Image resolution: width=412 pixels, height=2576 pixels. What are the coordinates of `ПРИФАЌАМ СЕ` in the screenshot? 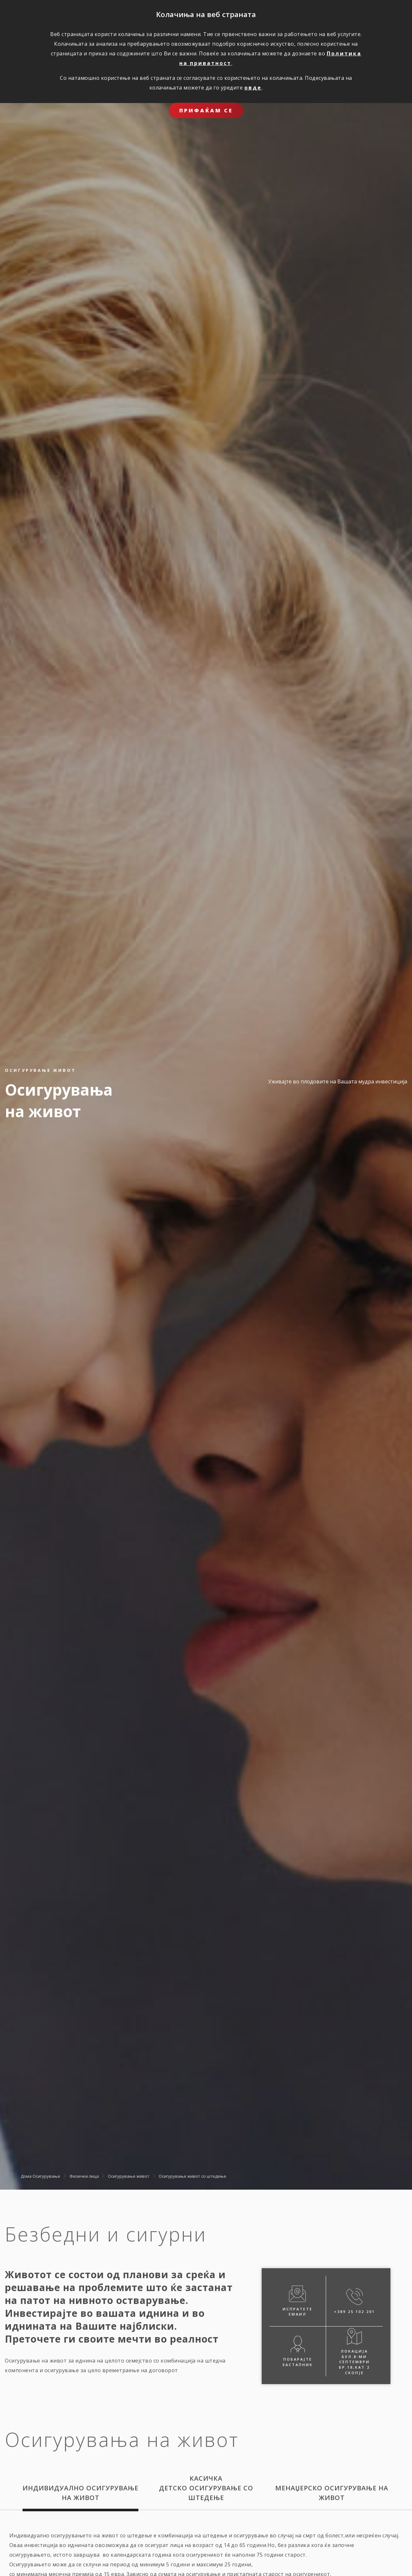 It's located at (206, 110).